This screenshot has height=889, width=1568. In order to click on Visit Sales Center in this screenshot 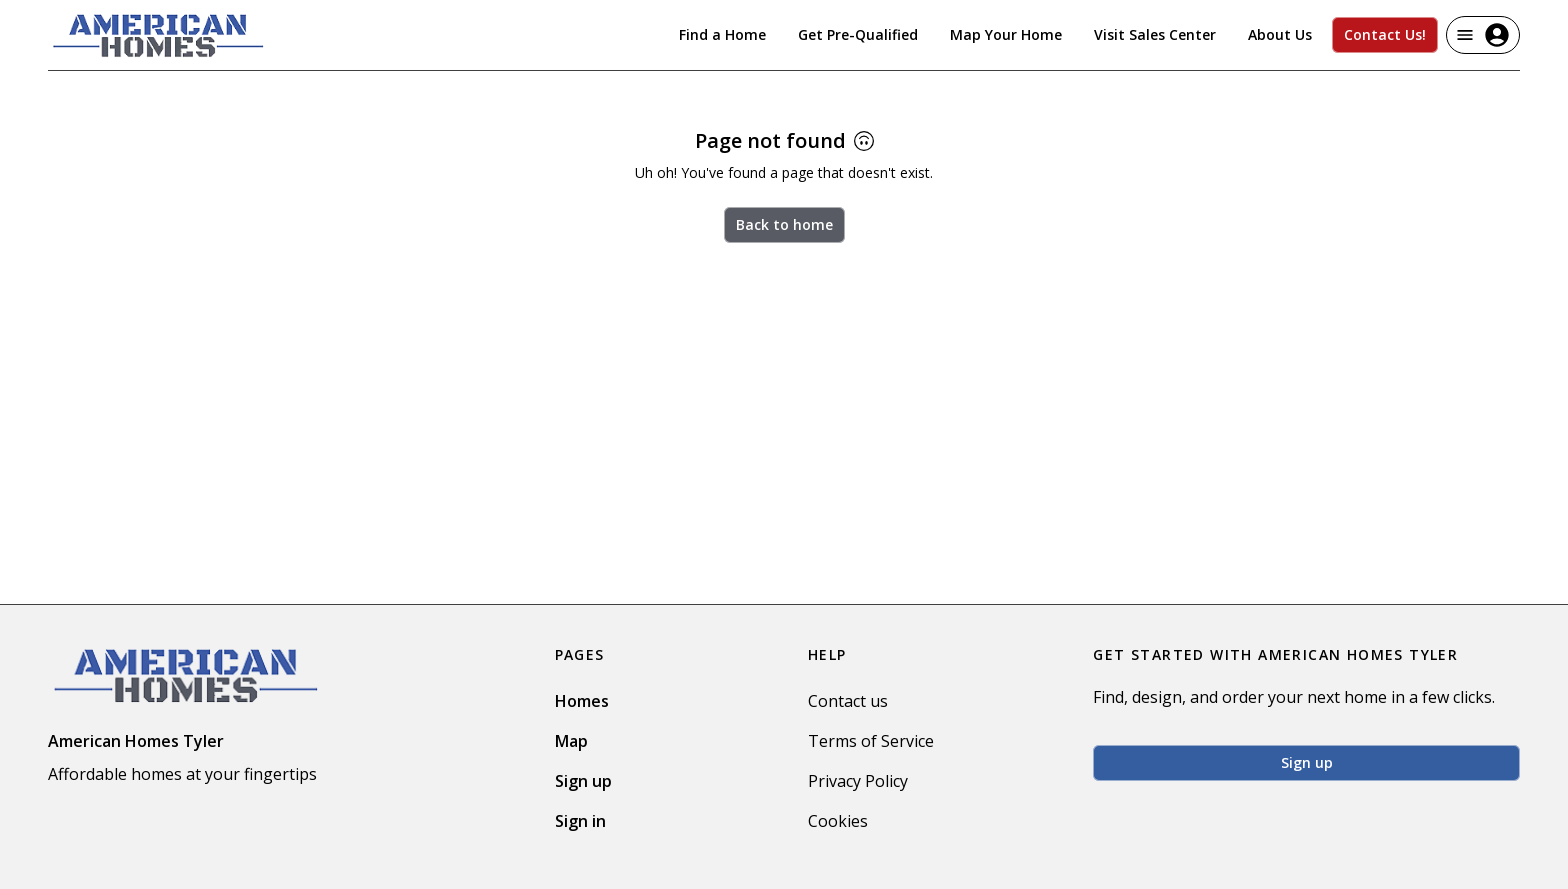, I will do `click(1155, 34)`.